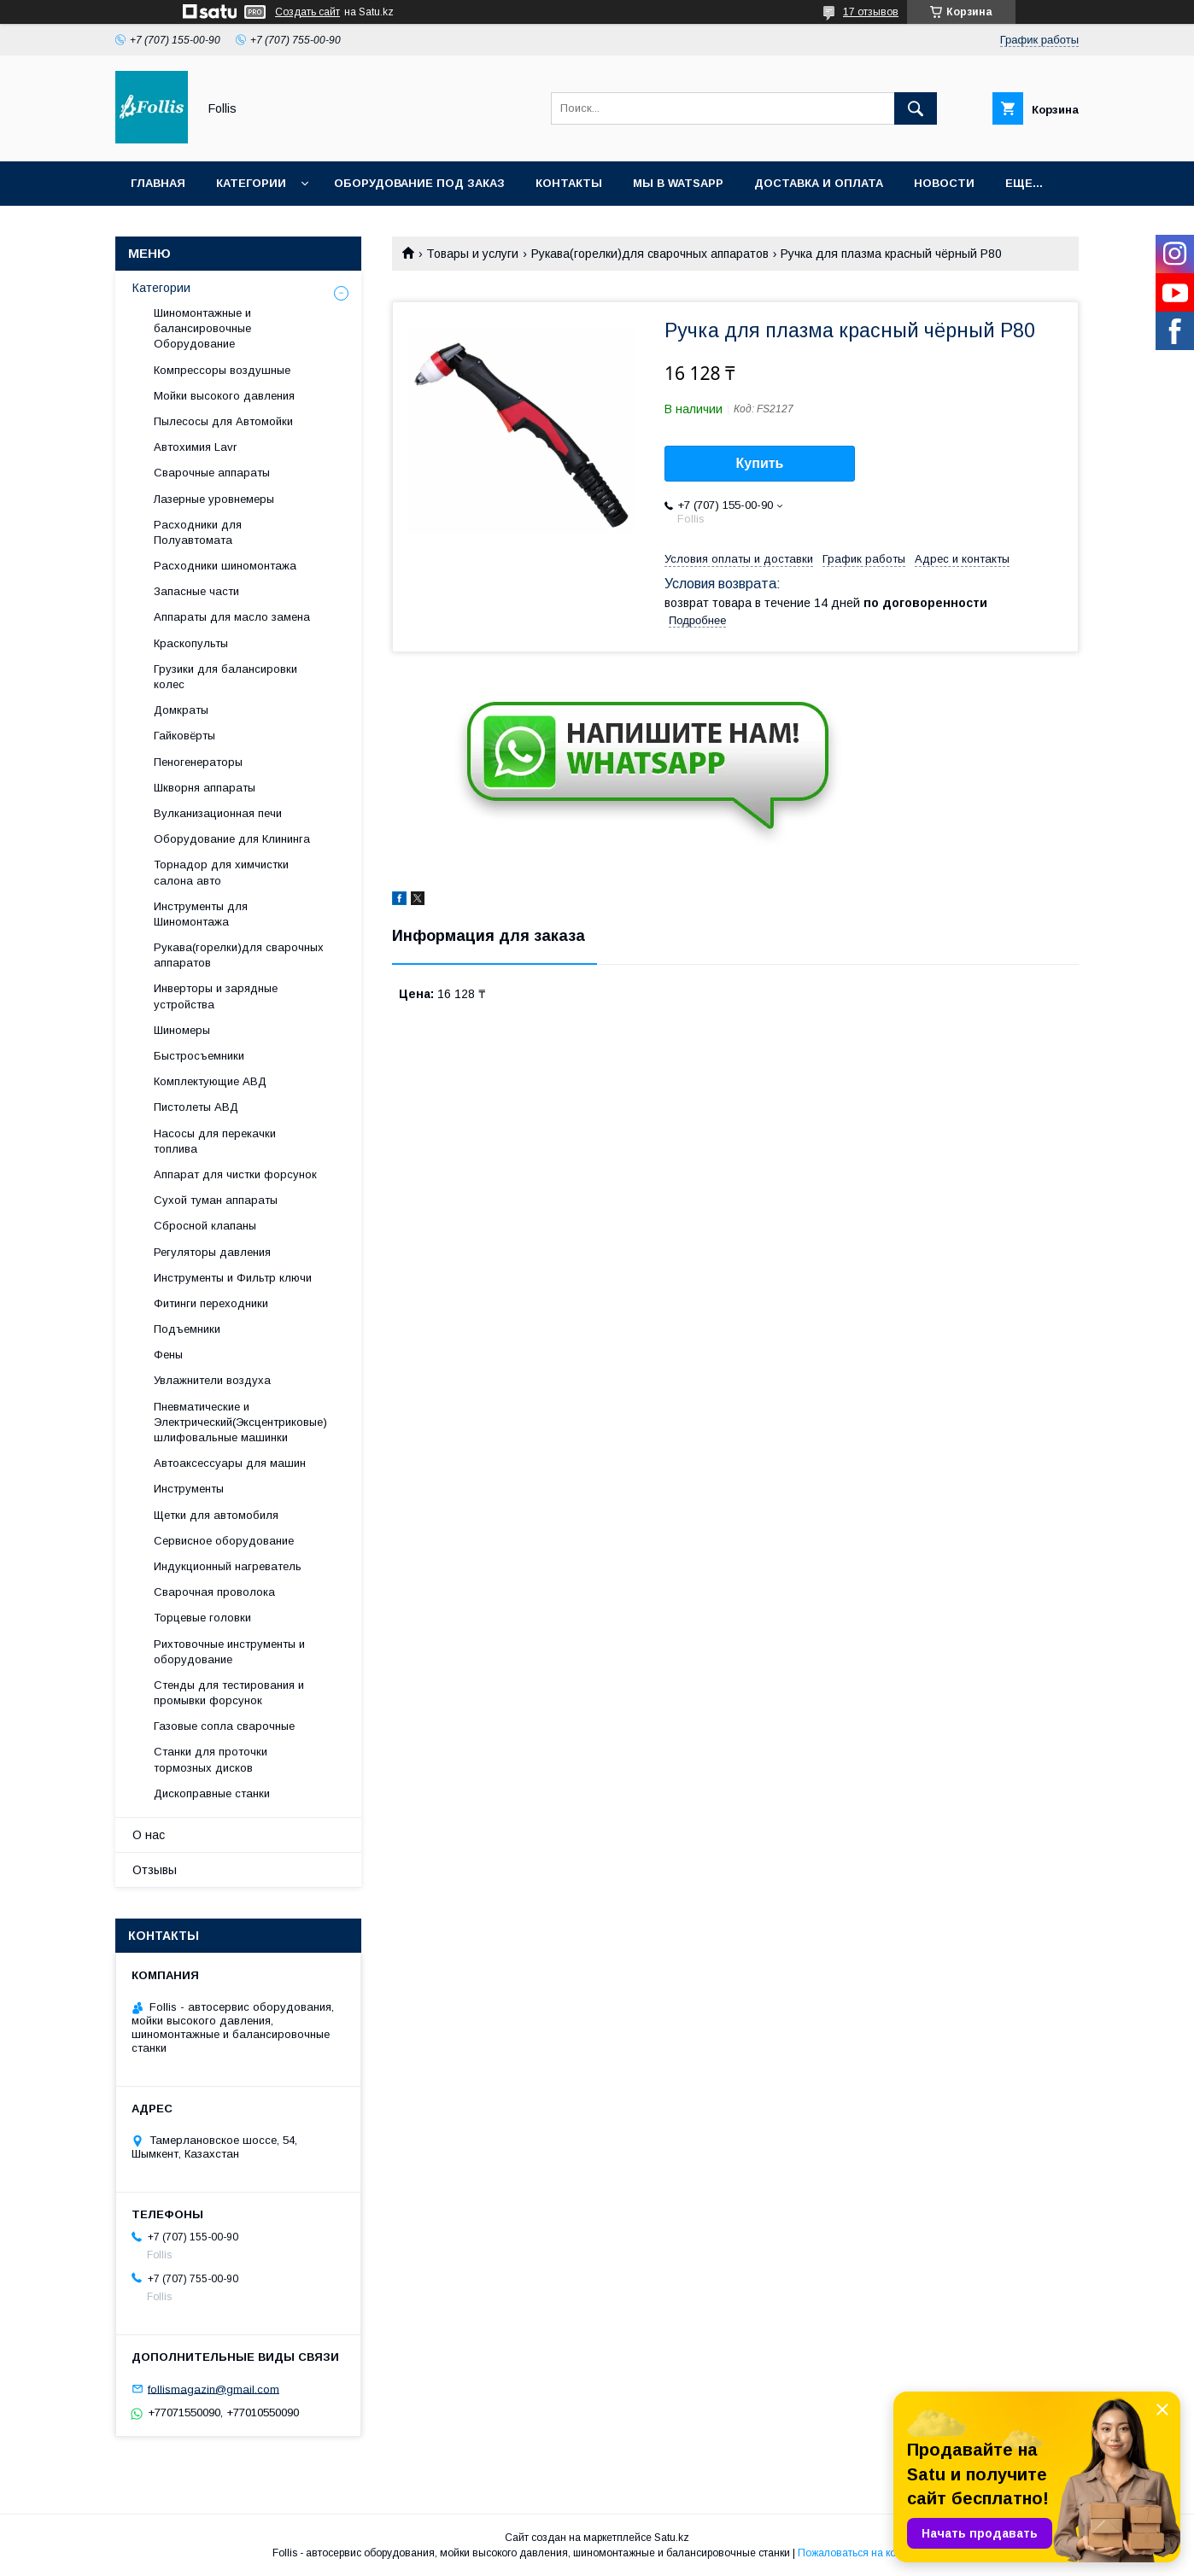  What do you see at coordinates (202, 328) in the screenshot?
I see `Шиномонтажные и балансировочные Оборудование` at bounding box center [202, 328].